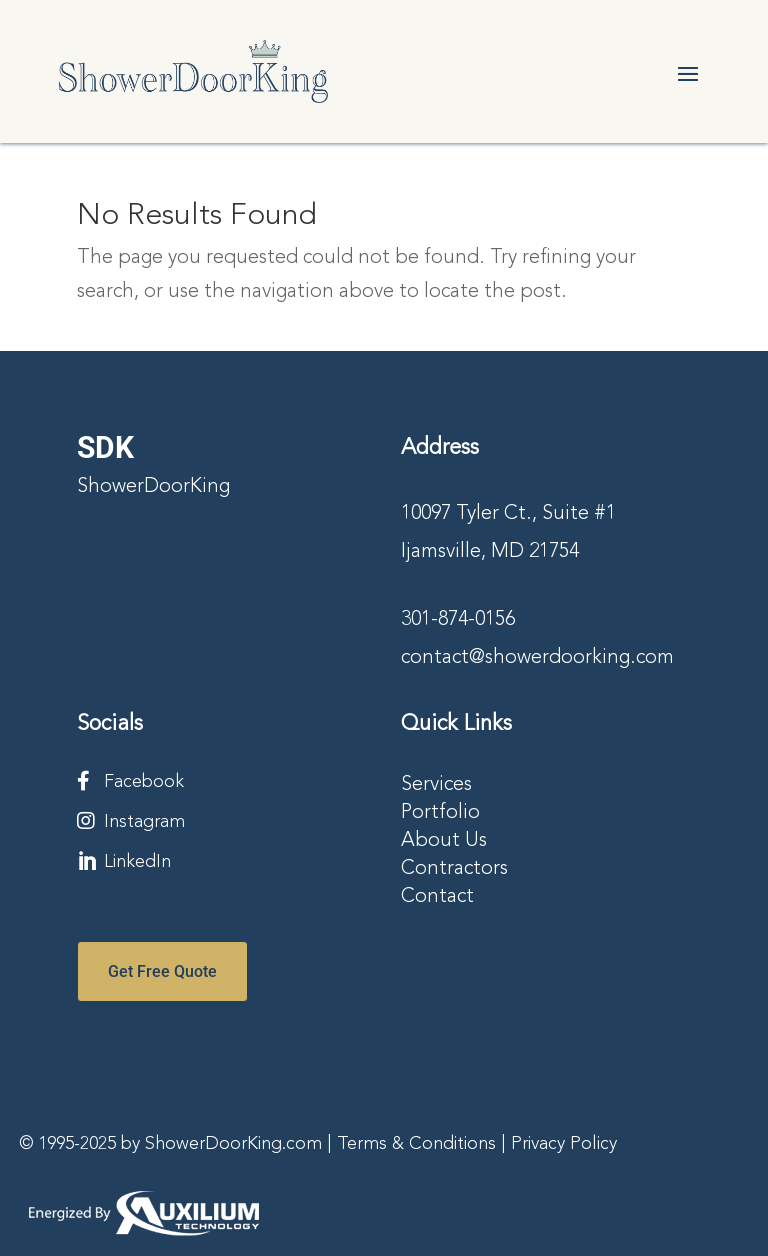  Describe the element at coordinates (440, 813) in the screenshot. I see `Portfolio` at that location.